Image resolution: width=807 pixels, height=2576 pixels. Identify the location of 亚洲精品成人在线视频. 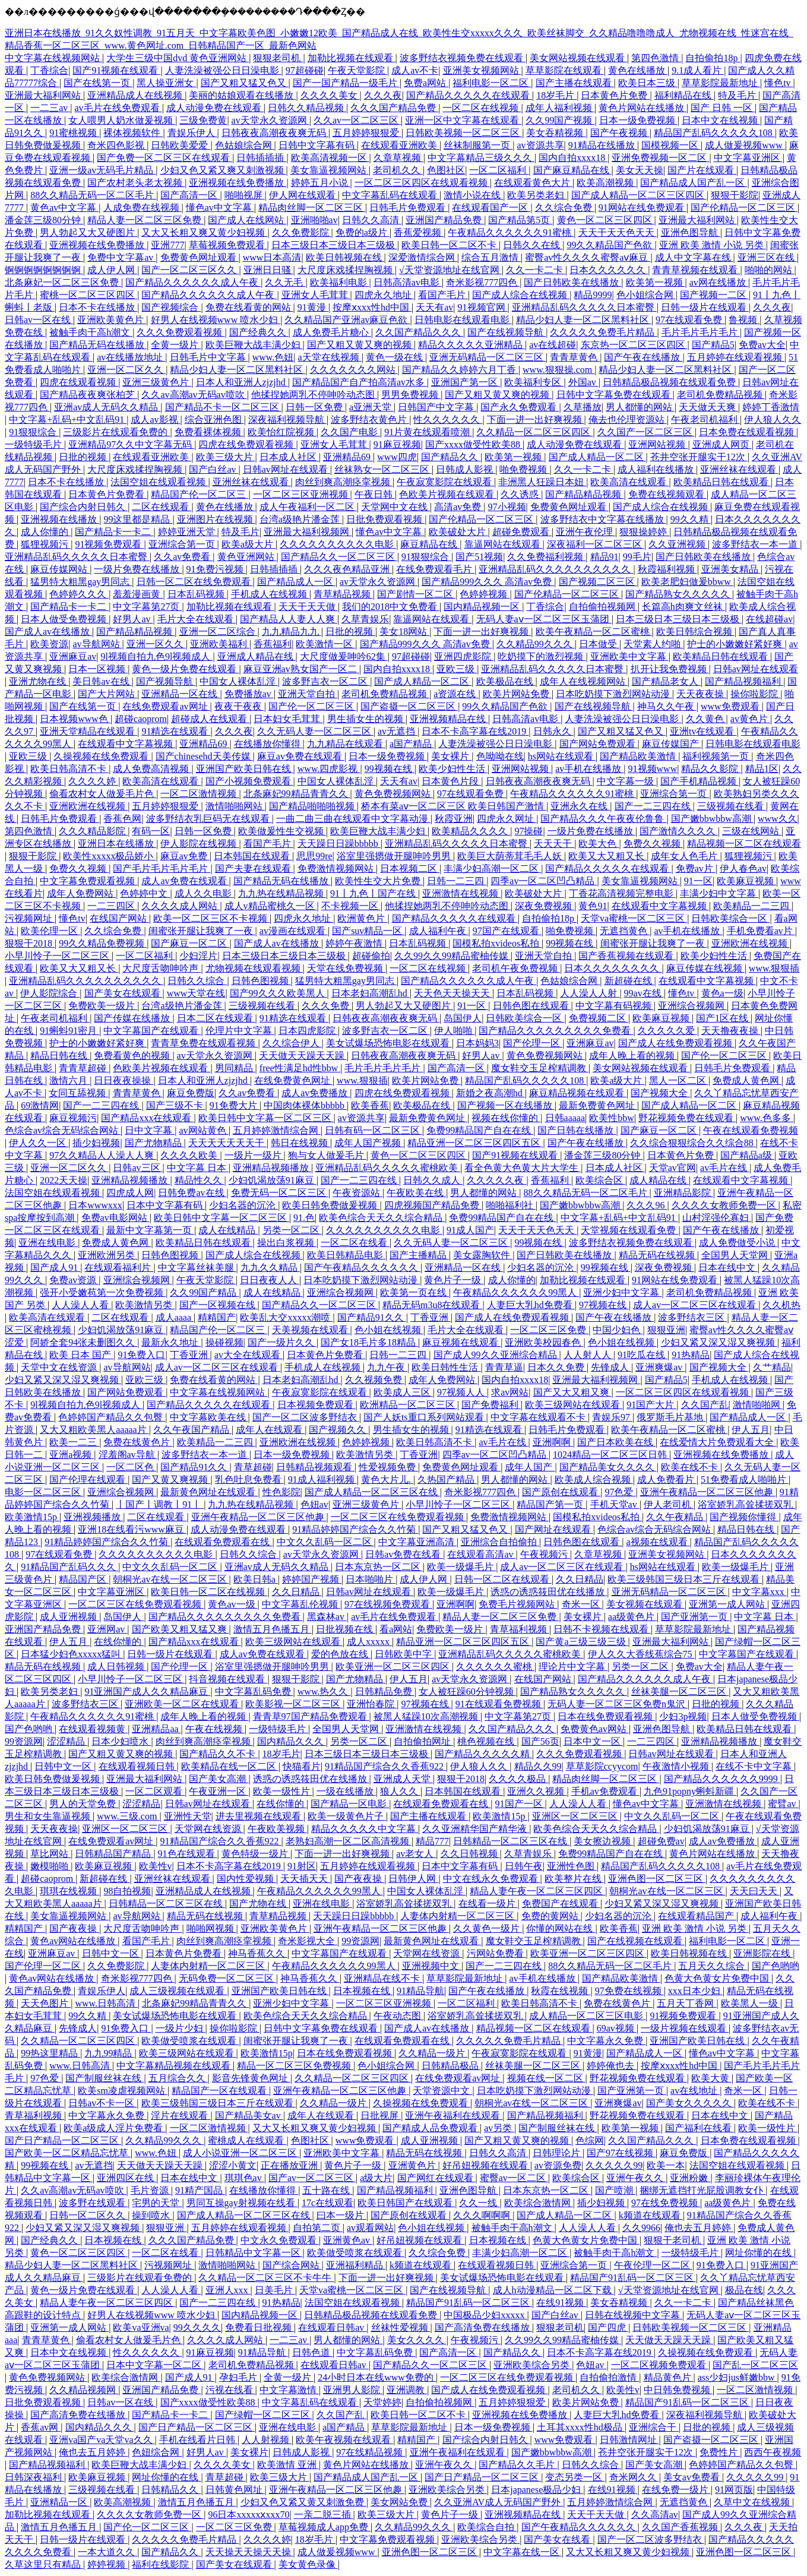
(136, 95).